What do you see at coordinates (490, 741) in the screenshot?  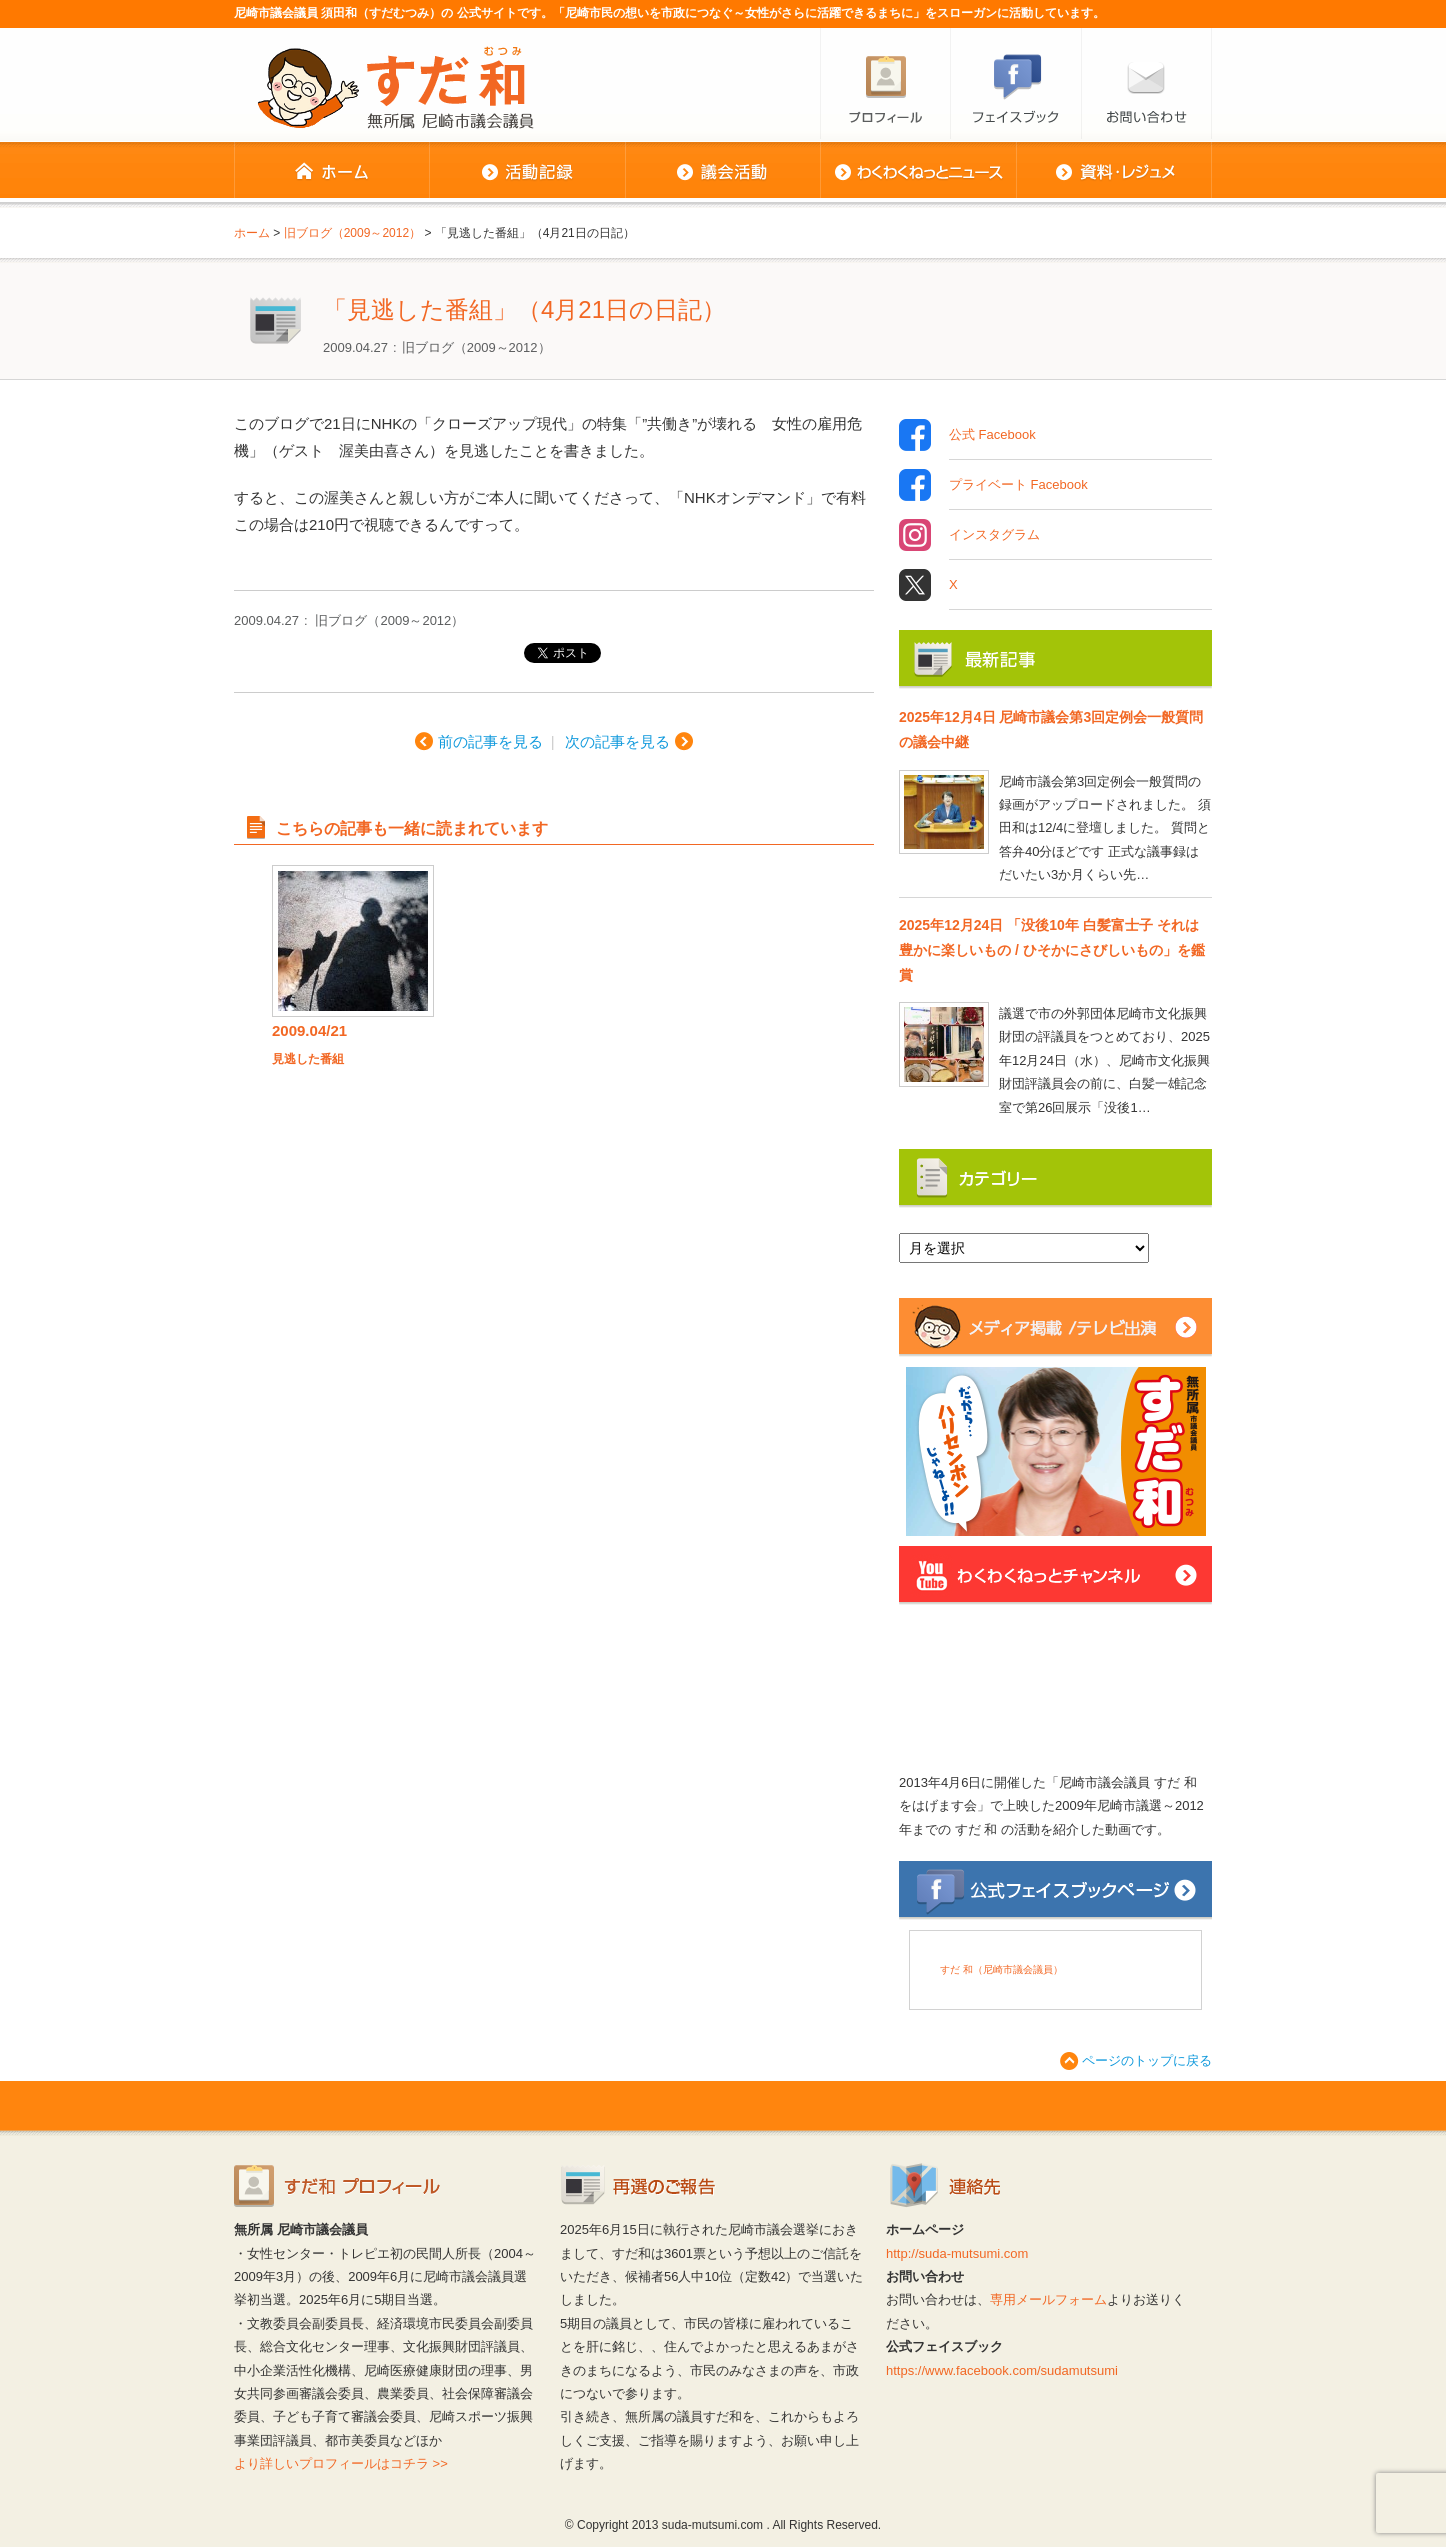 I see `前の記事を見る` at bounding box center [490, 741].